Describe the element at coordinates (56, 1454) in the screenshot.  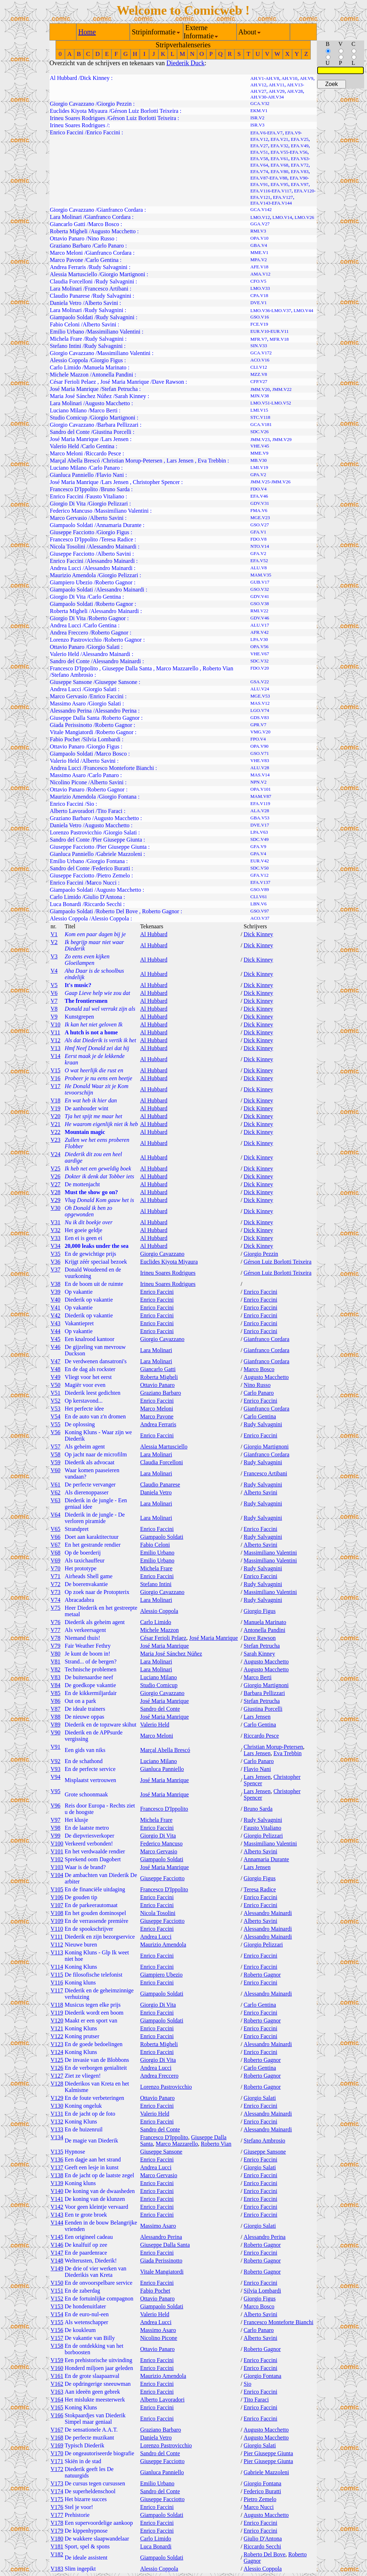
I see `V58` at that location.